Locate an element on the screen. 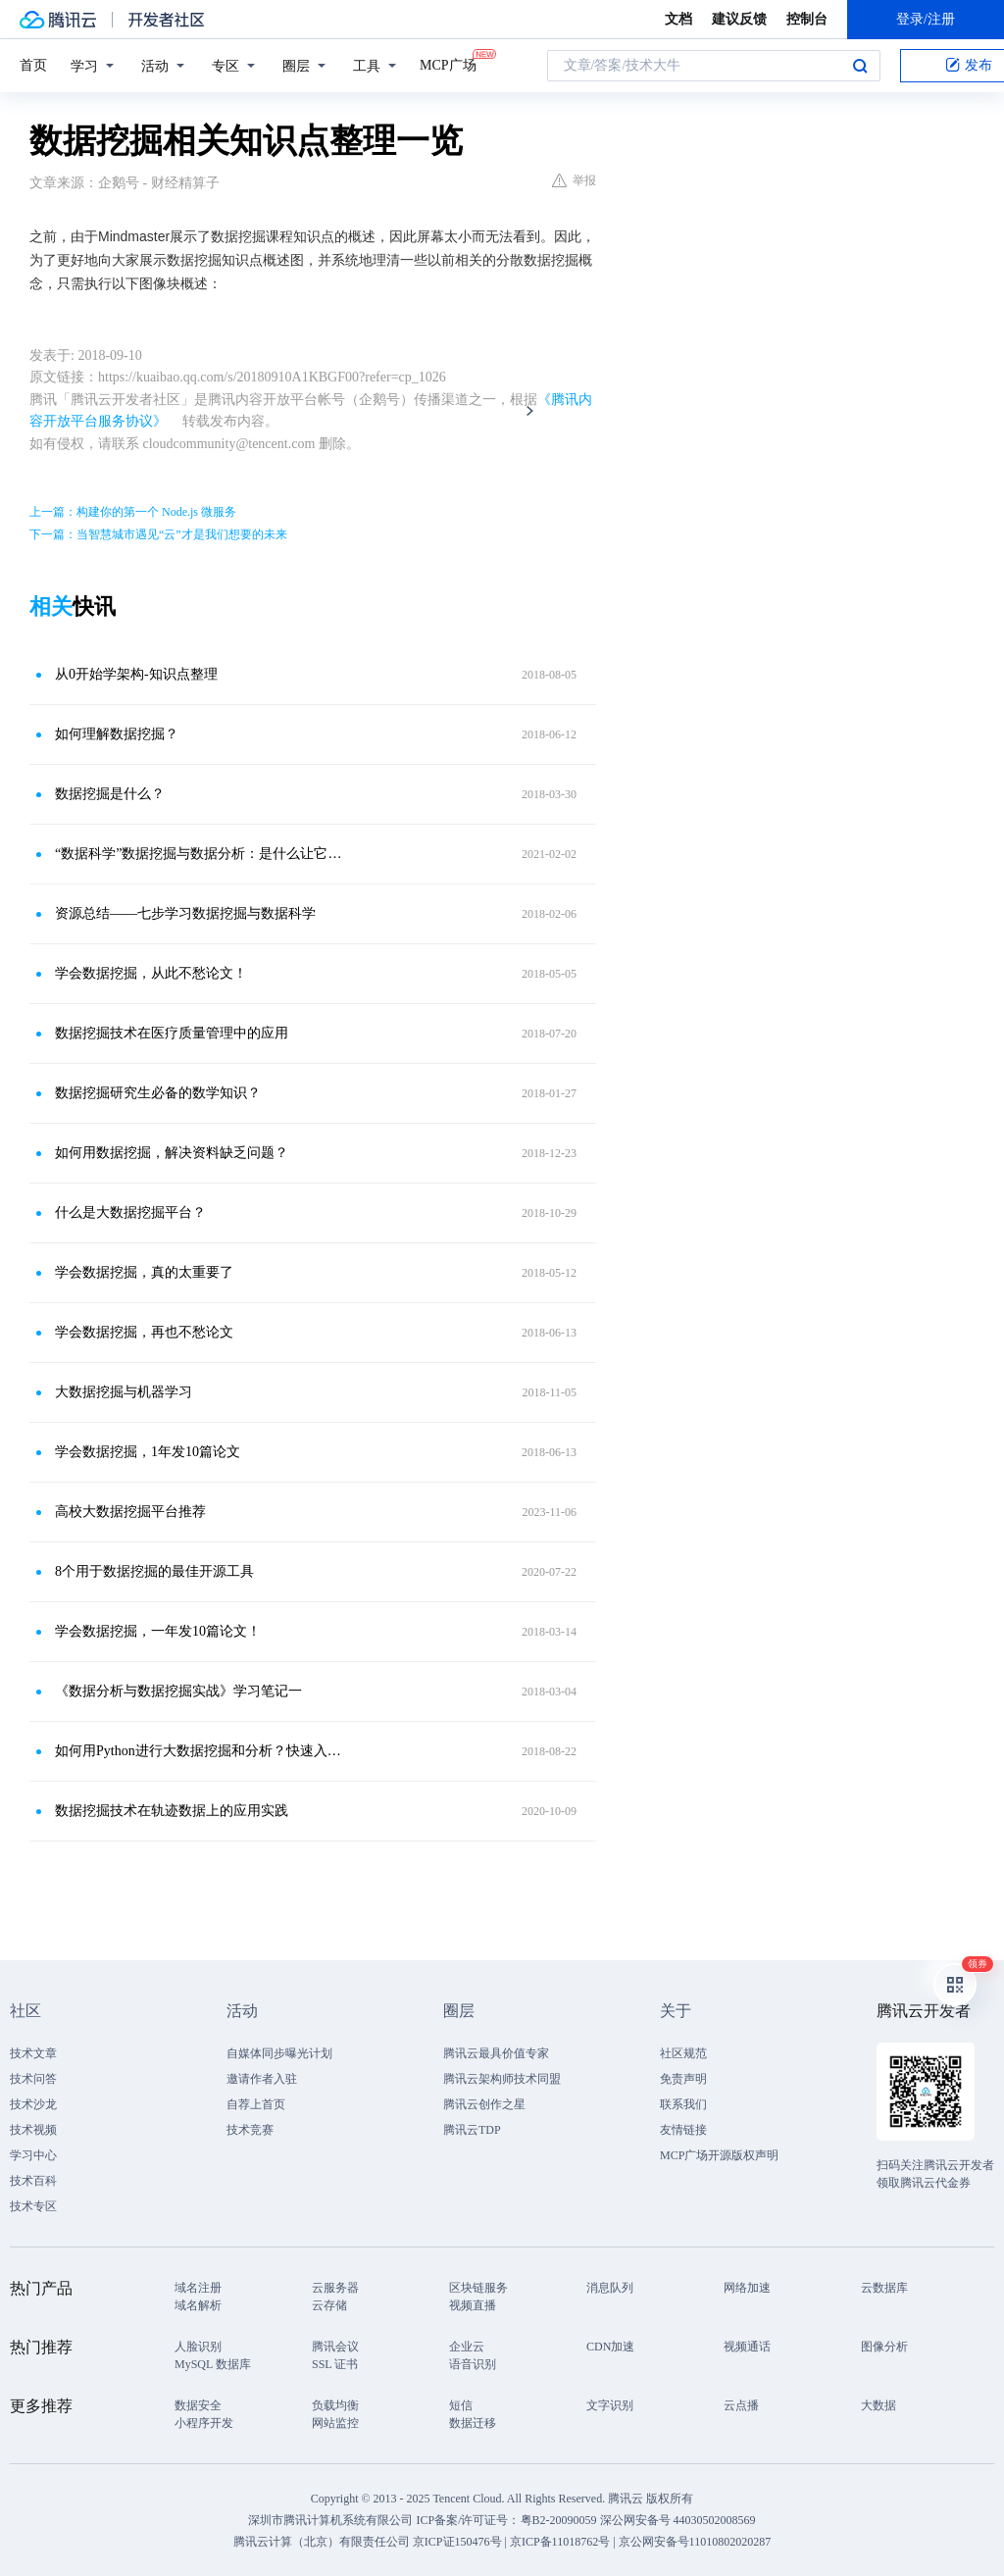 The height and width of the screenshot is (2576, 1004). 数据挖掘是什么？ is located at coordinates (110, 793).